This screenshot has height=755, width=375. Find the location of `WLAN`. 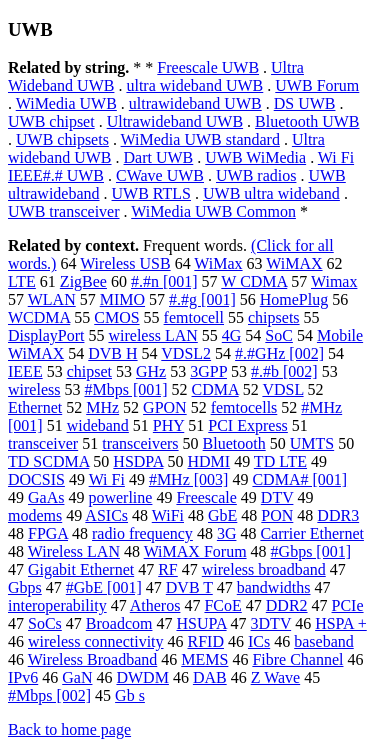

WLAN is located at coordinates (52, 299).